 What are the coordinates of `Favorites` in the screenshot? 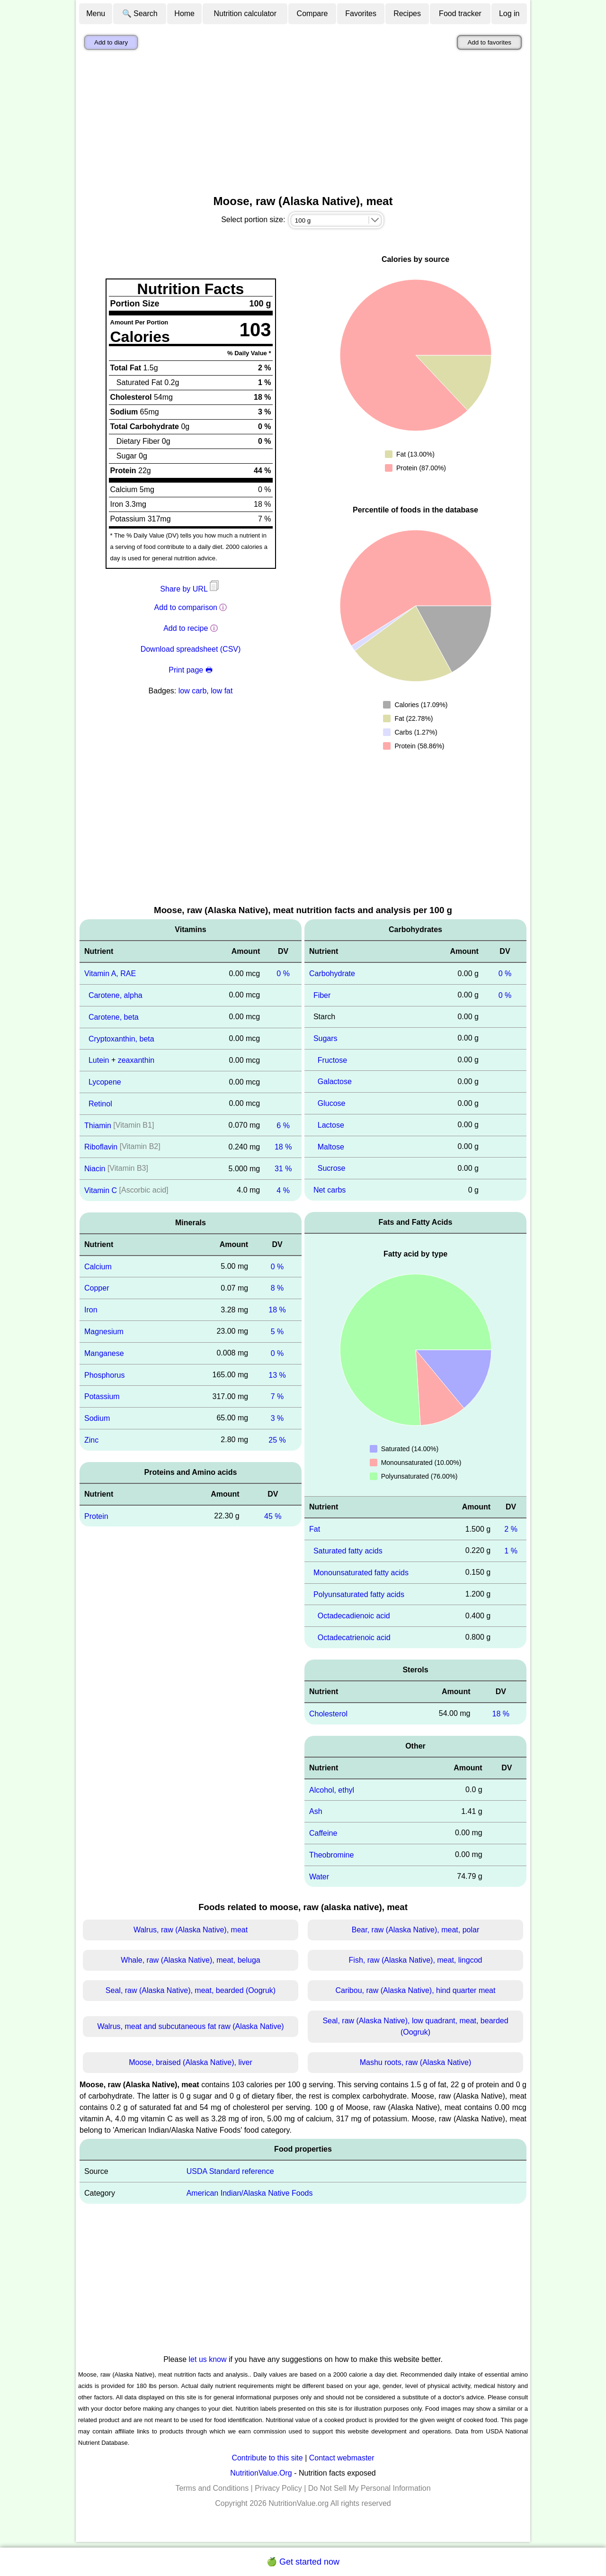 It's located at (360, 13).